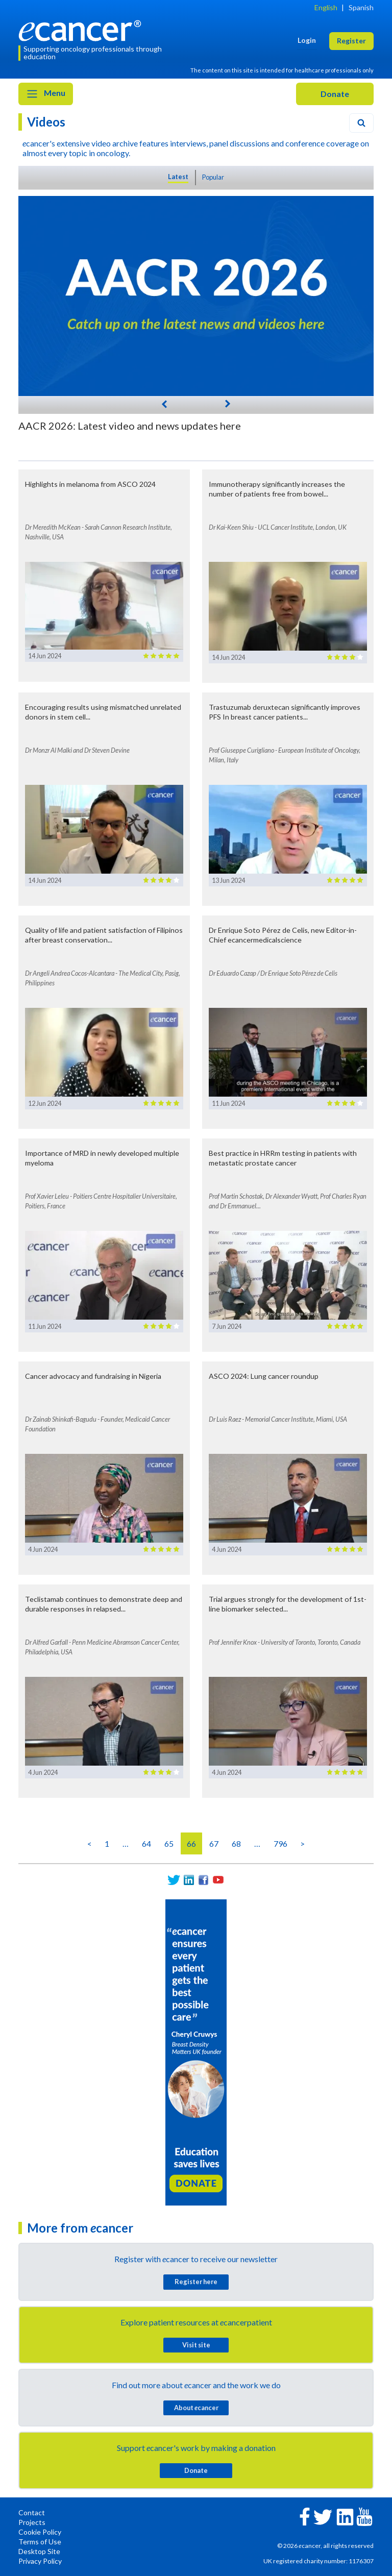 The height and width of the screenshot is (2576, 392). What do you see at coordinates (280, 1843) in the screenshot?
I see `796` at bounding box center [280, 1843].